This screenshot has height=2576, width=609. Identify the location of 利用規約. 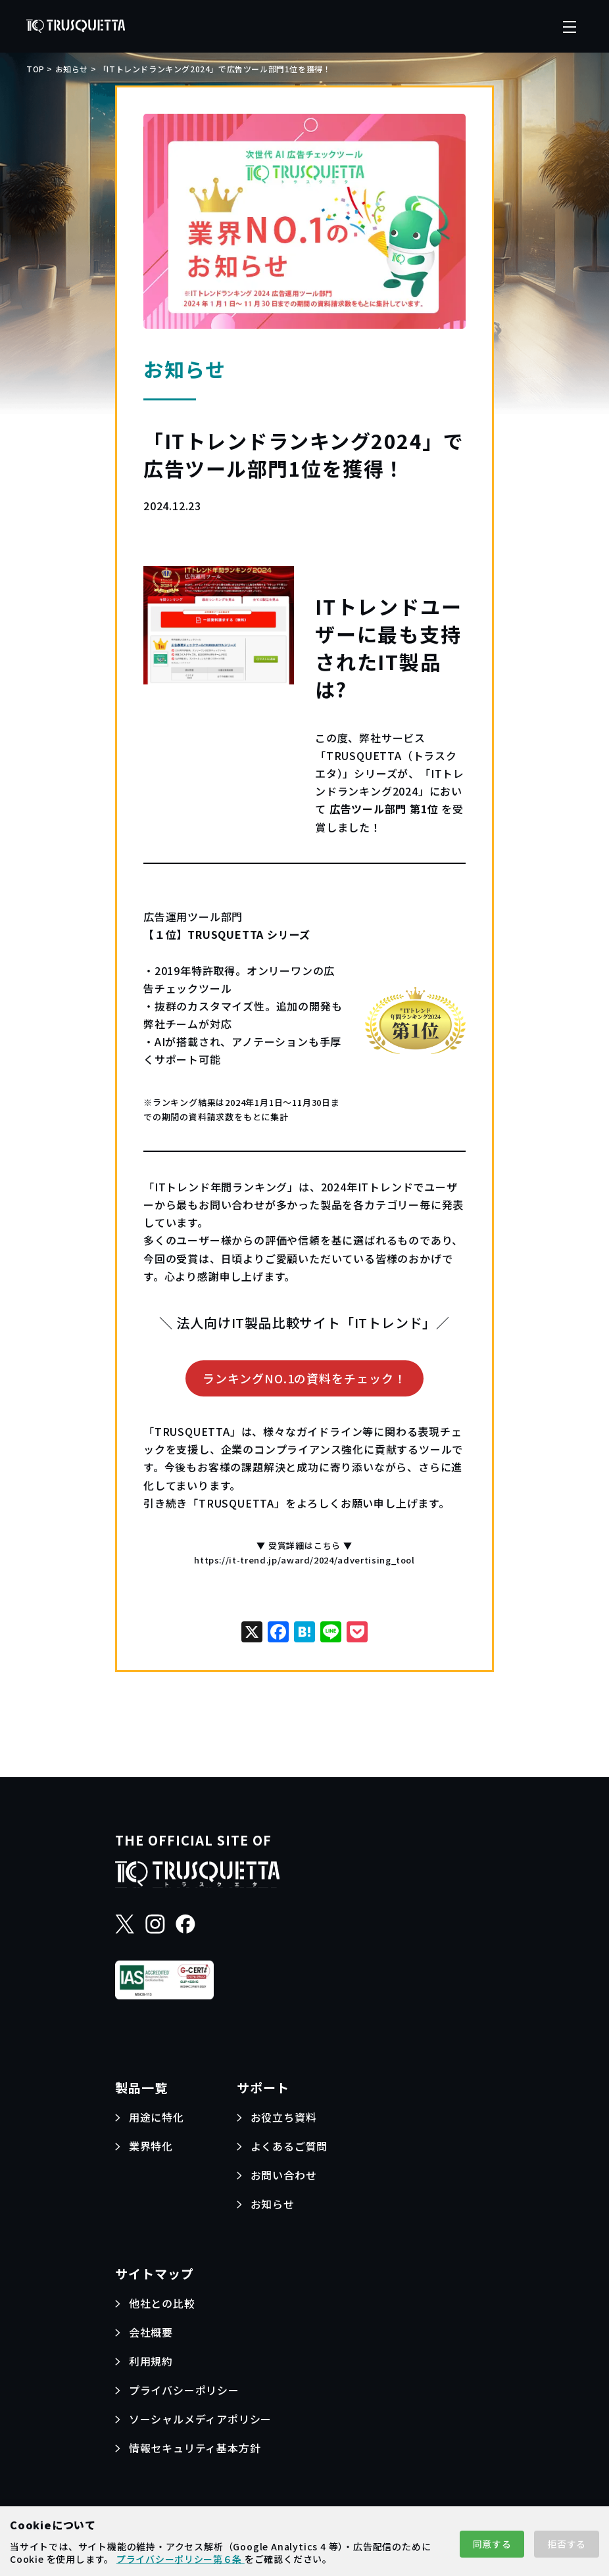
(151, 2361).